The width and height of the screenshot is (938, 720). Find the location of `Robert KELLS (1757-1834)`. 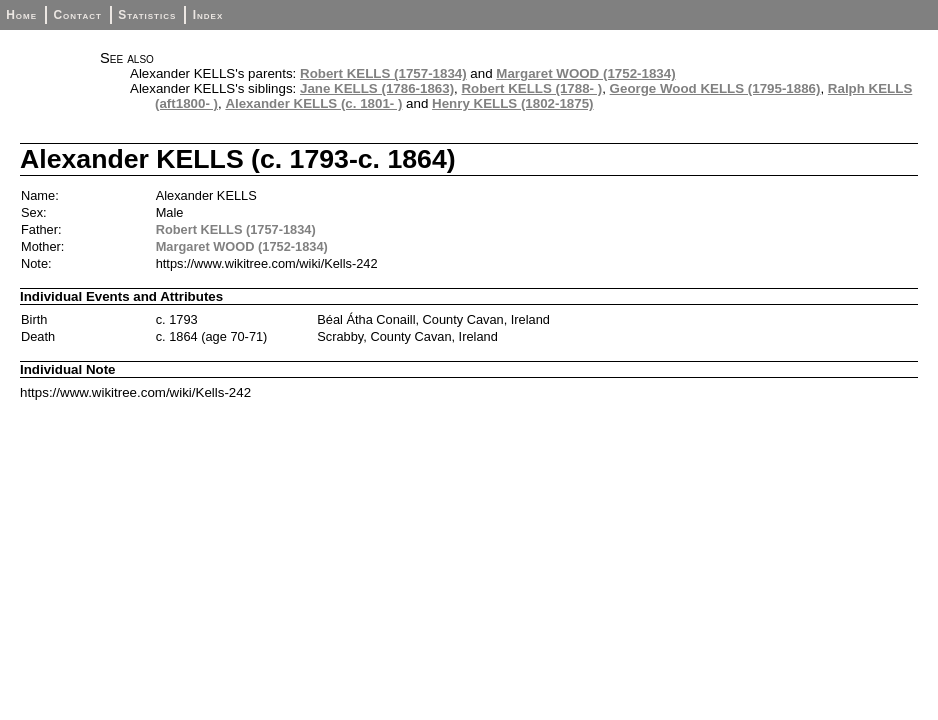

Robert KELLS (1757-1834) is located at coordinates (383, 73).